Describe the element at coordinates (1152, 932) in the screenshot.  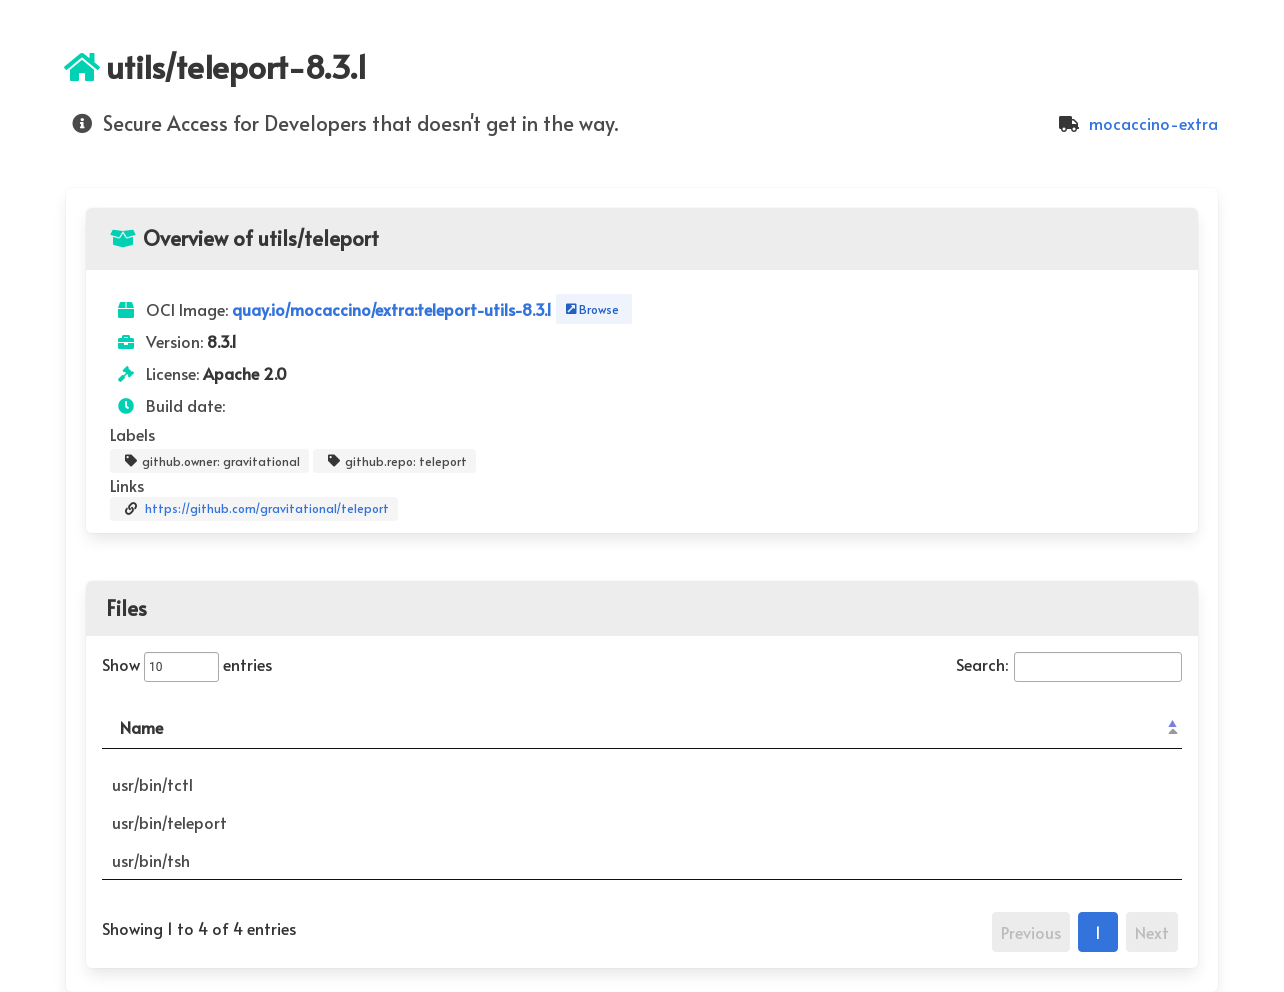
I see `Next` at that location.